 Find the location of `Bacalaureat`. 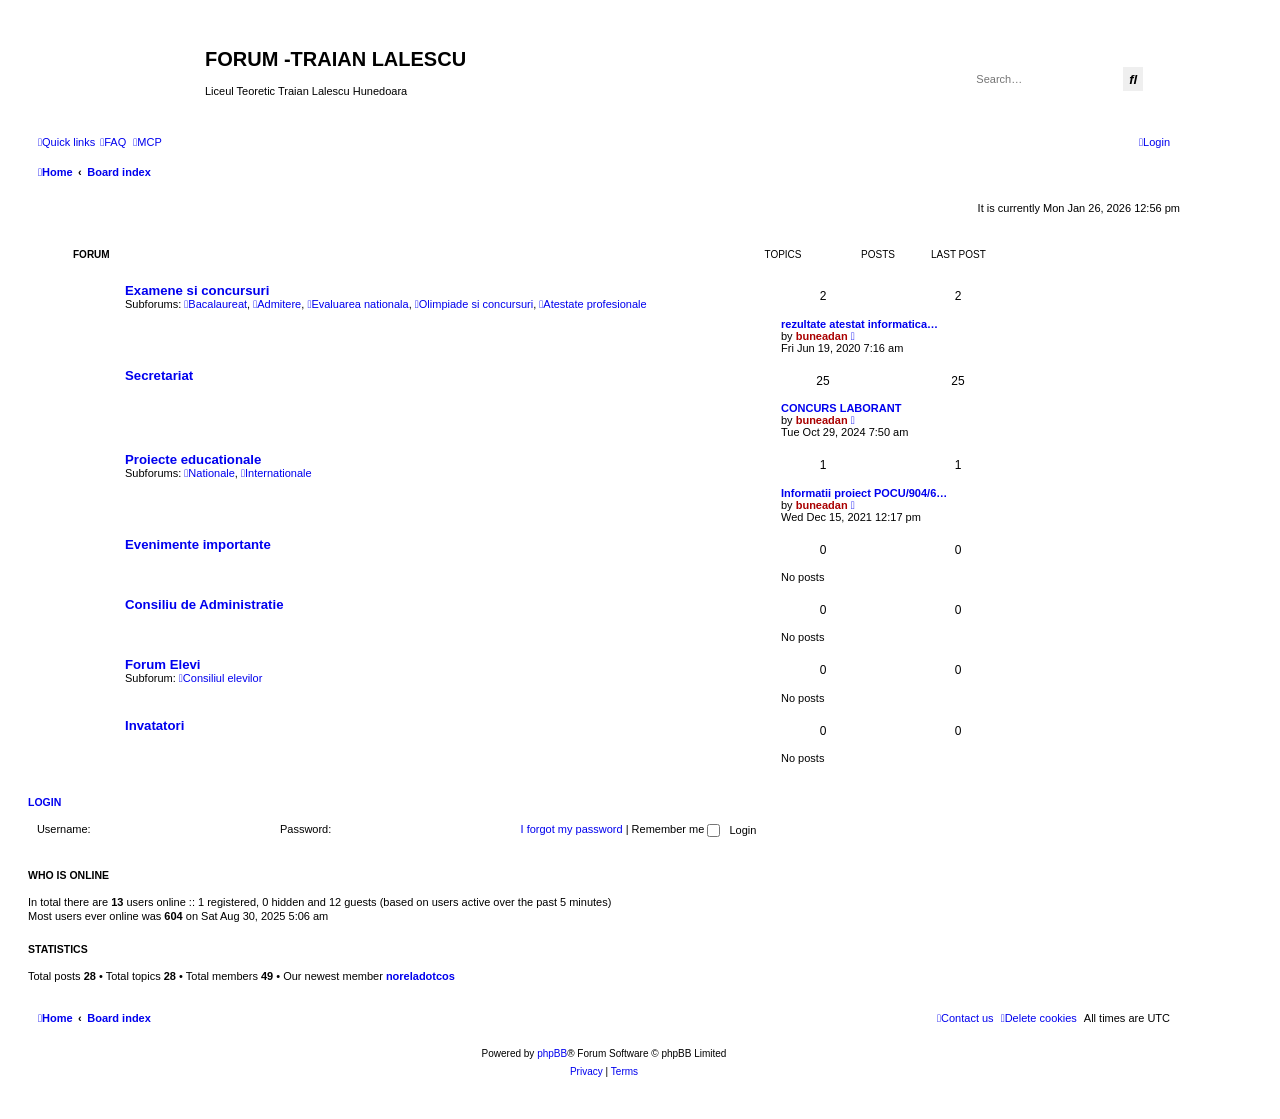

Bacalaureat is located at coordinates (215, 304).